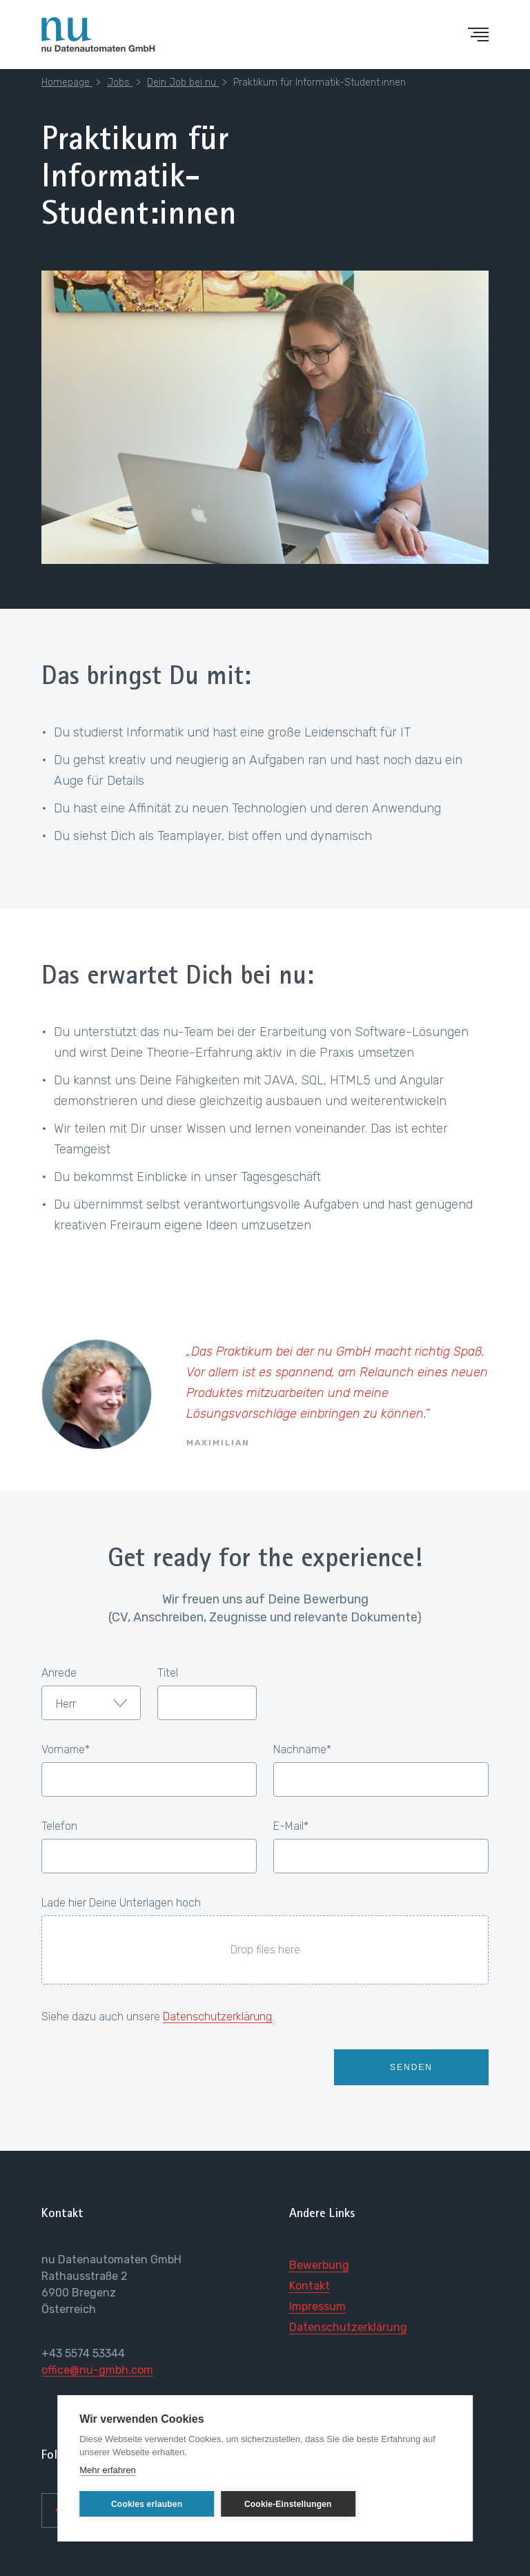  What do you see at coordinates (302, 1749) in the screenshot?
I see `Nachname*` at bounding box center [302, 1749].